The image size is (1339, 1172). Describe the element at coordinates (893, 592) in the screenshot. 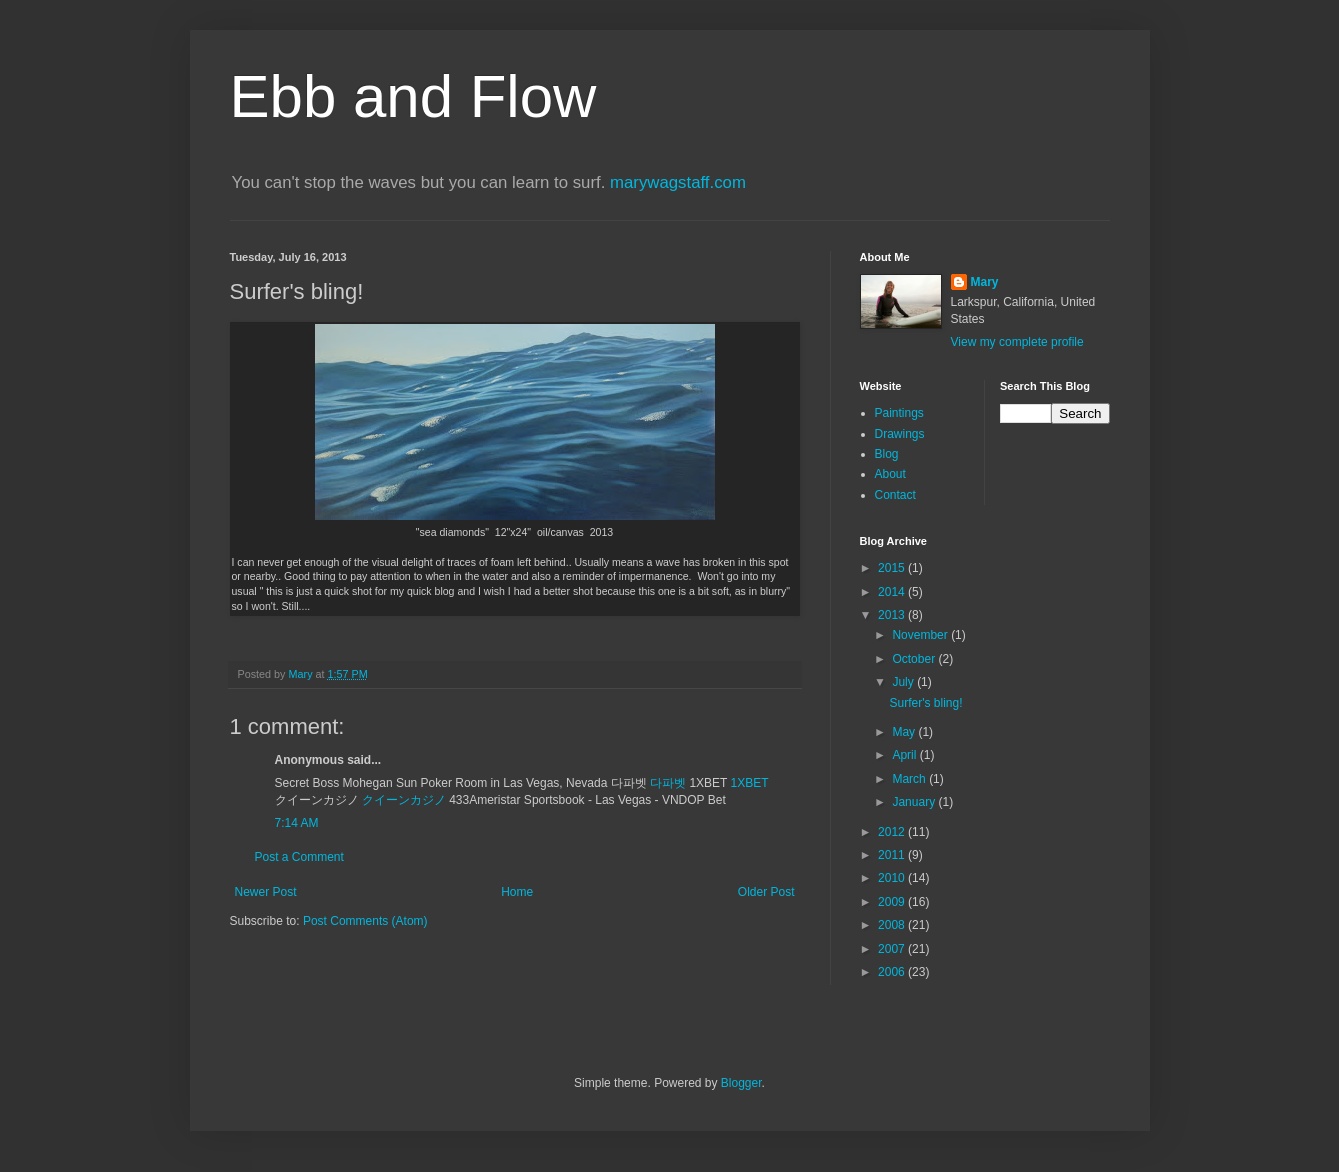

I see `2014` at that location.